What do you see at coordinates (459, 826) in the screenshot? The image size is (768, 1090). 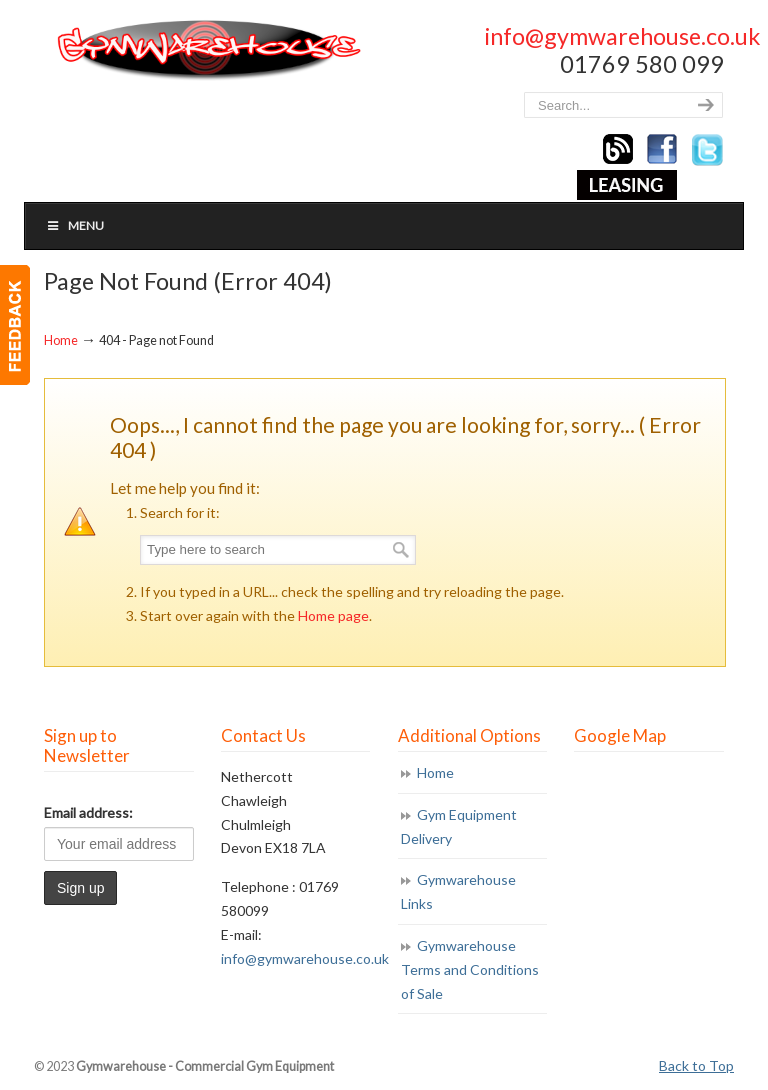 I see `Gym Equipment Delivery` at bounding box center [459, 826].